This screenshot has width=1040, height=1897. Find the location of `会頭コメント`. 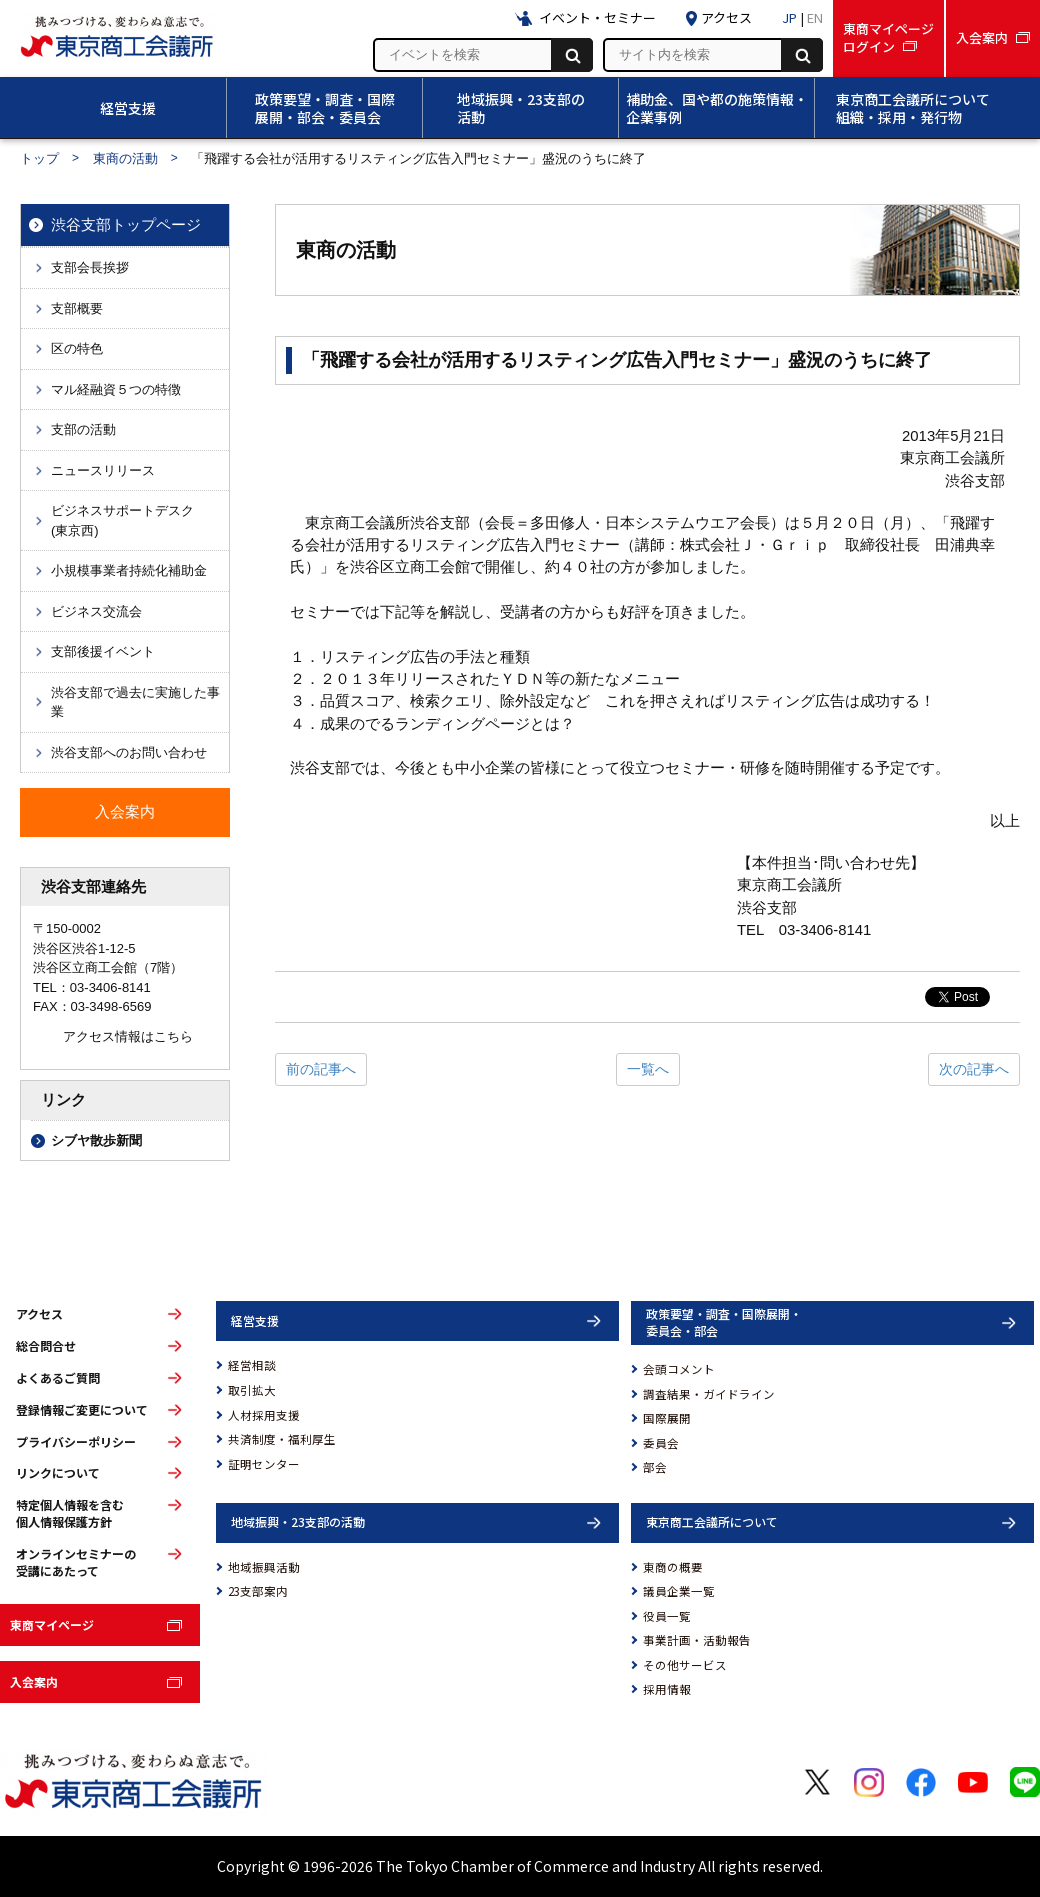

会頭コメント is located at coordinates (679, 1369).